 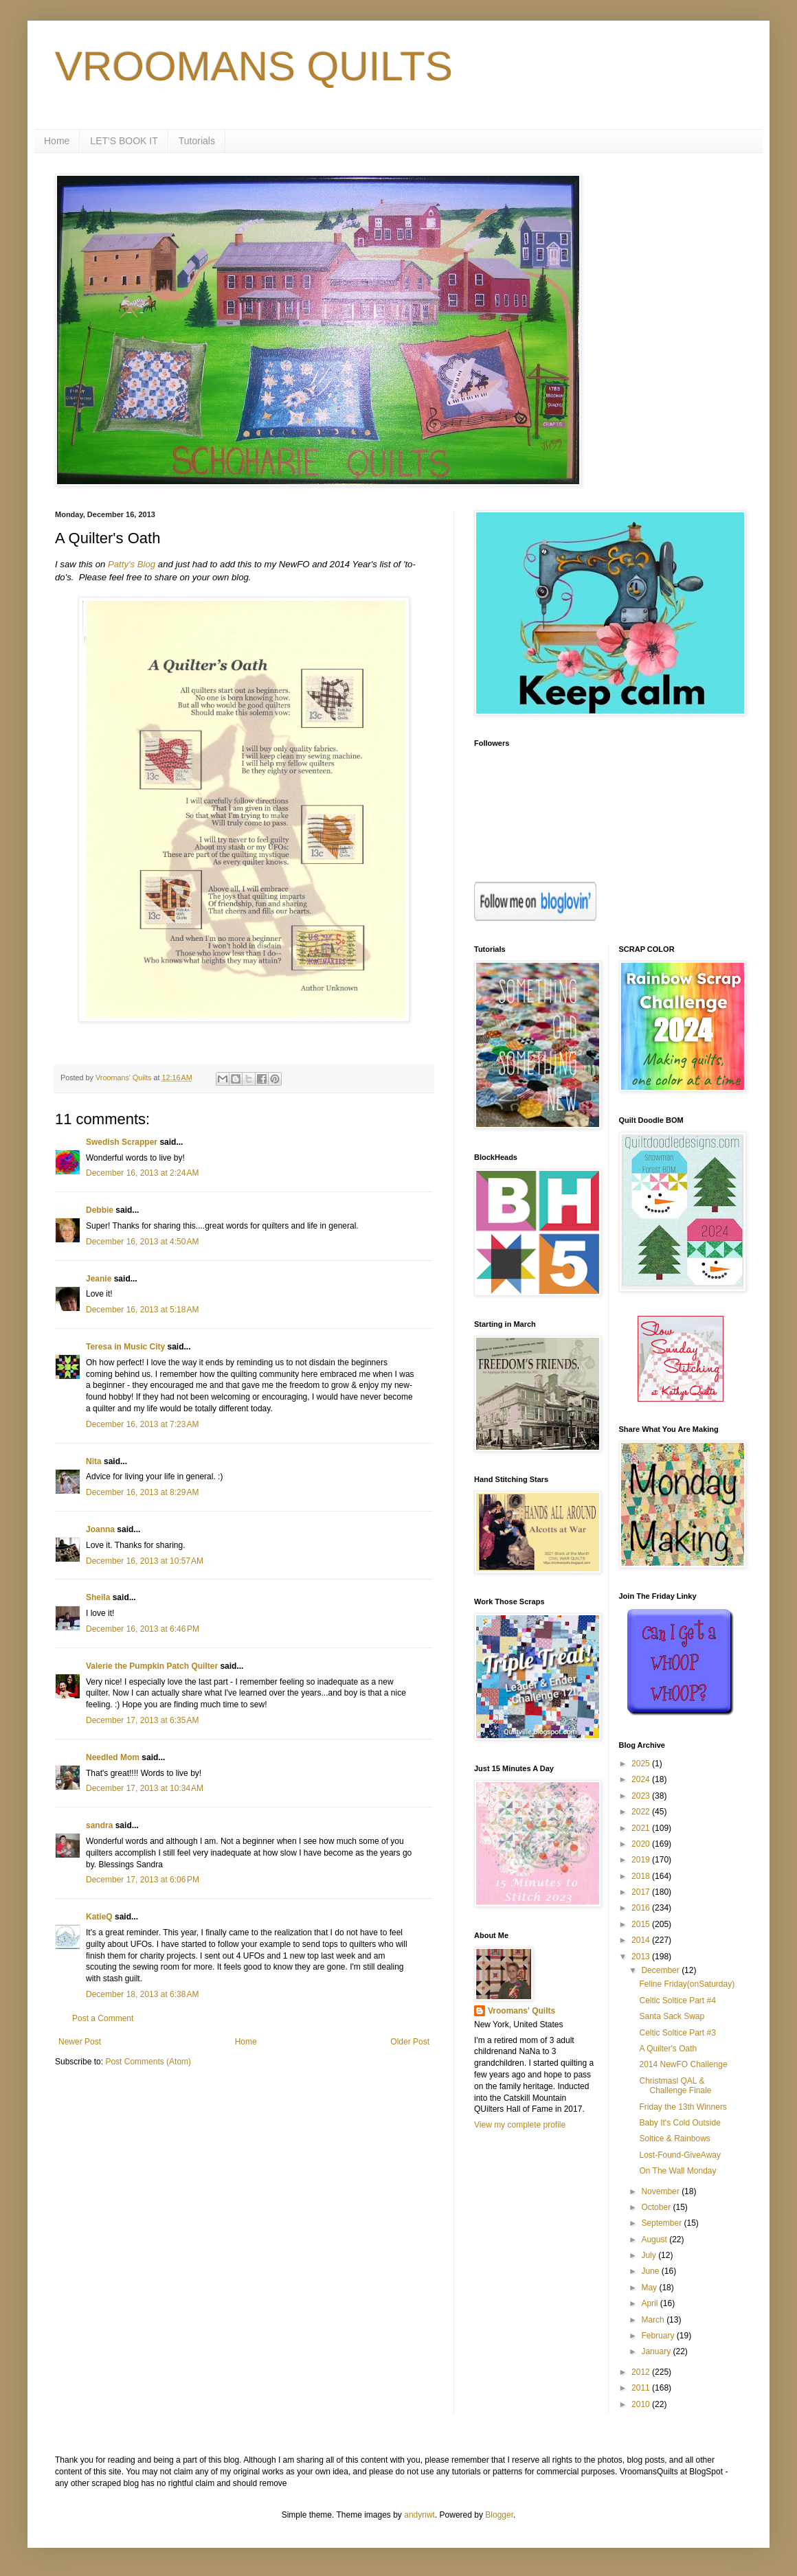 I want to click on May, so click(x=650, y=2287).